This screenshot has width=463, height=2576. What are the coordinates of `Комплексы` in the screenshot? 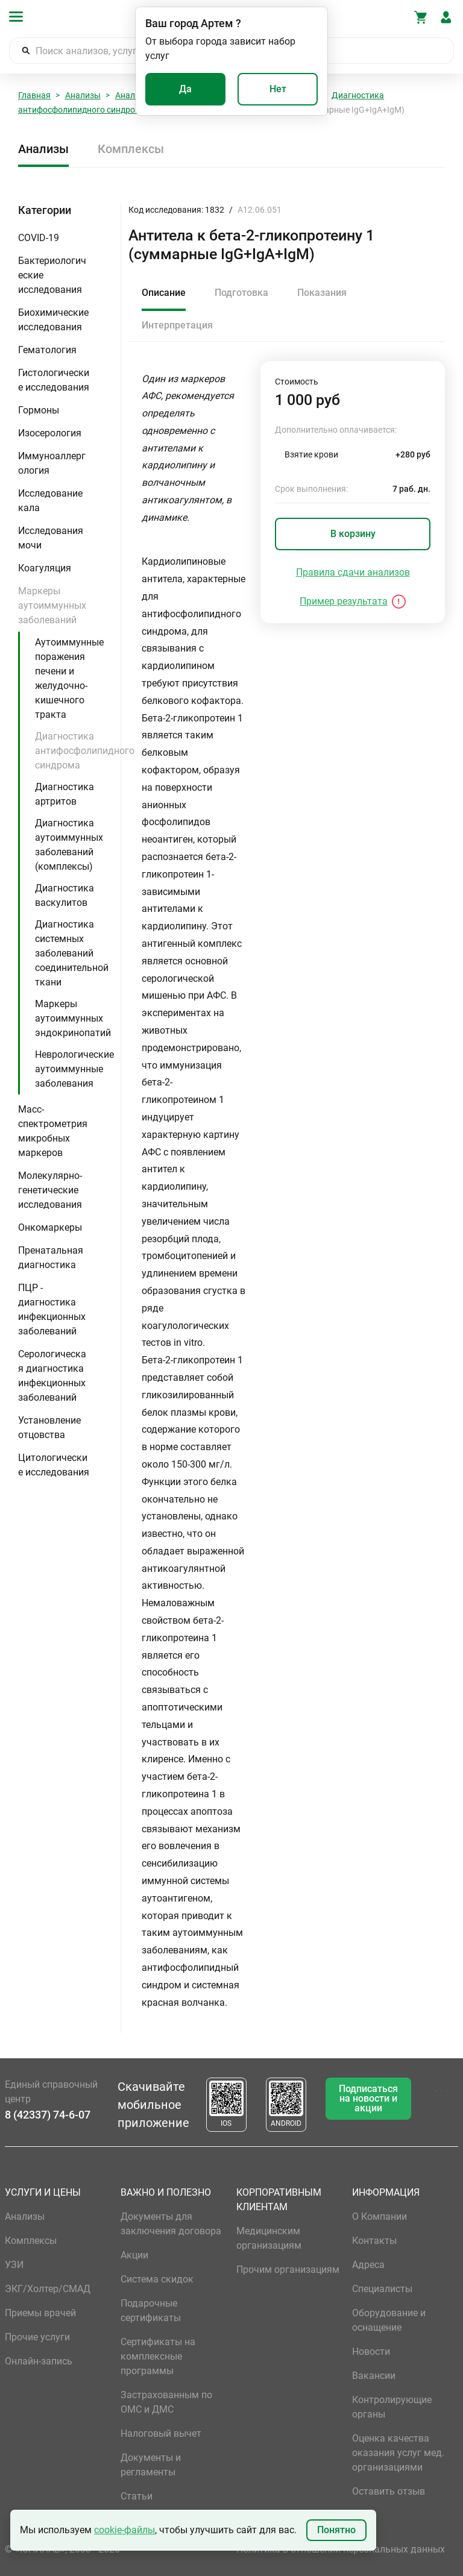 It's located at (131, 149).